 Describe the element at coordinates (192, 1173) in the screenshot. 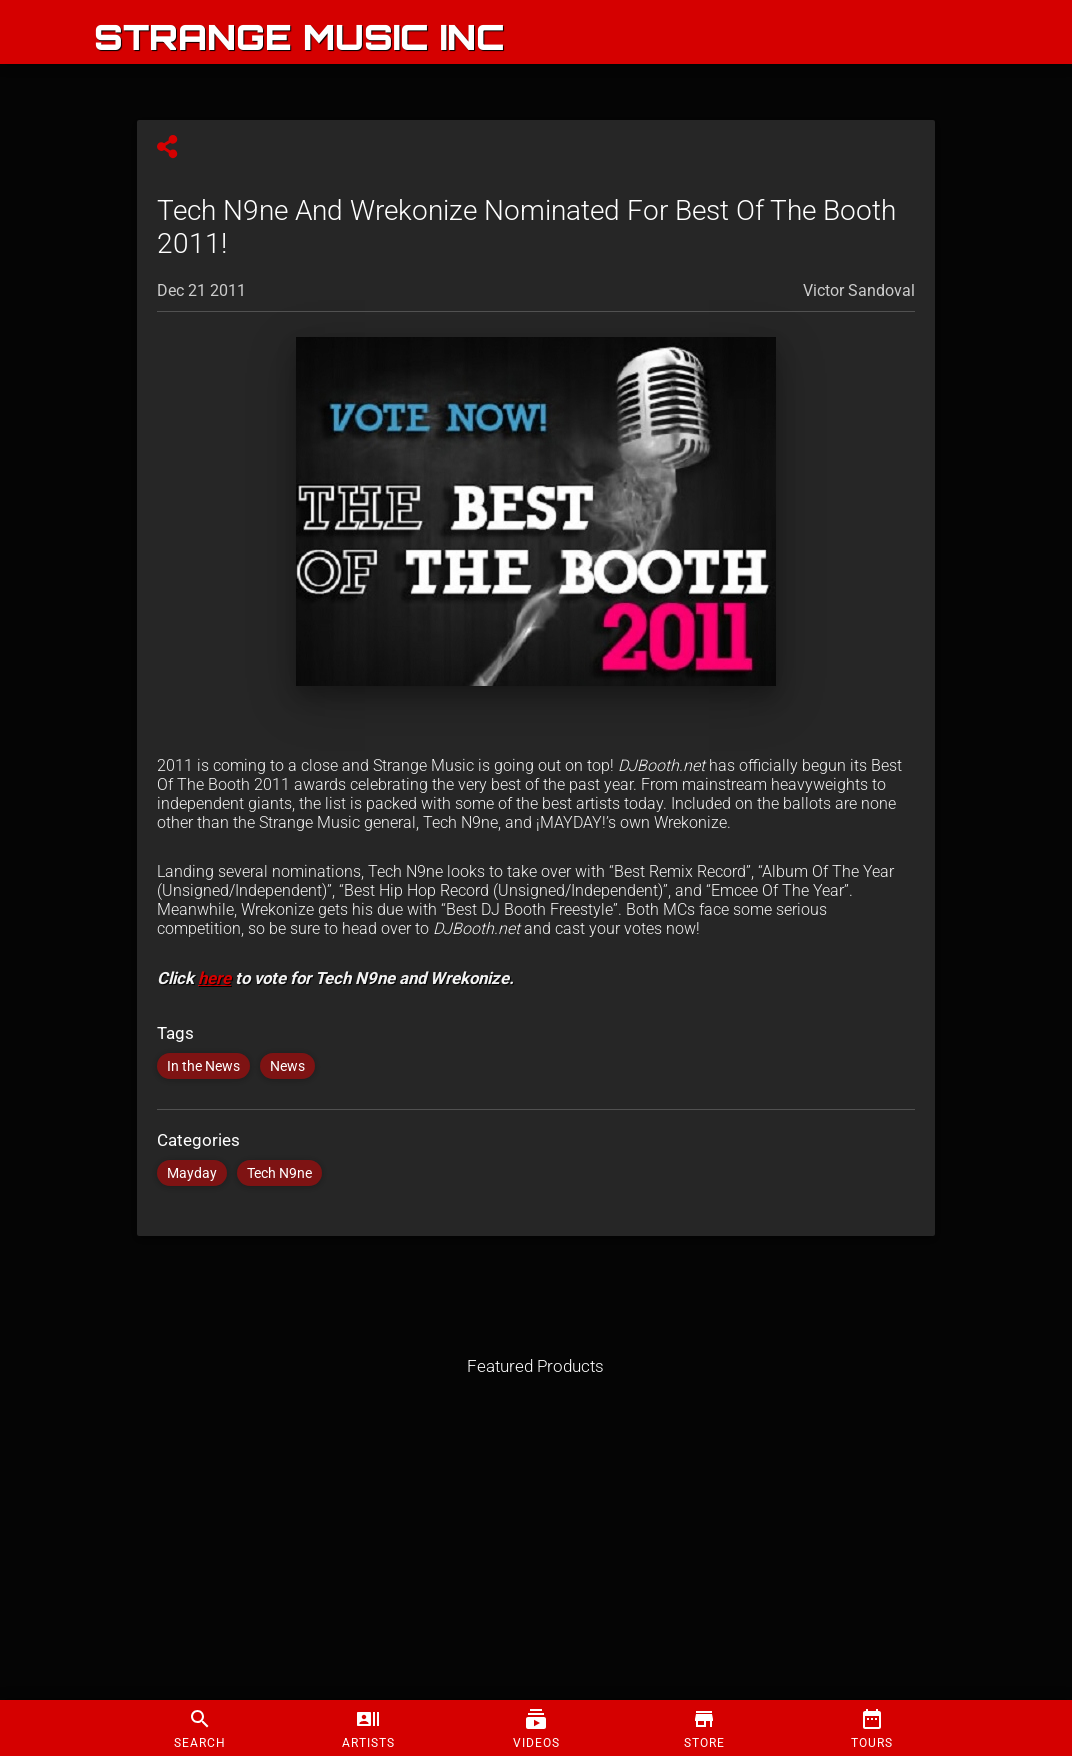

I see `Mayday` at that location.